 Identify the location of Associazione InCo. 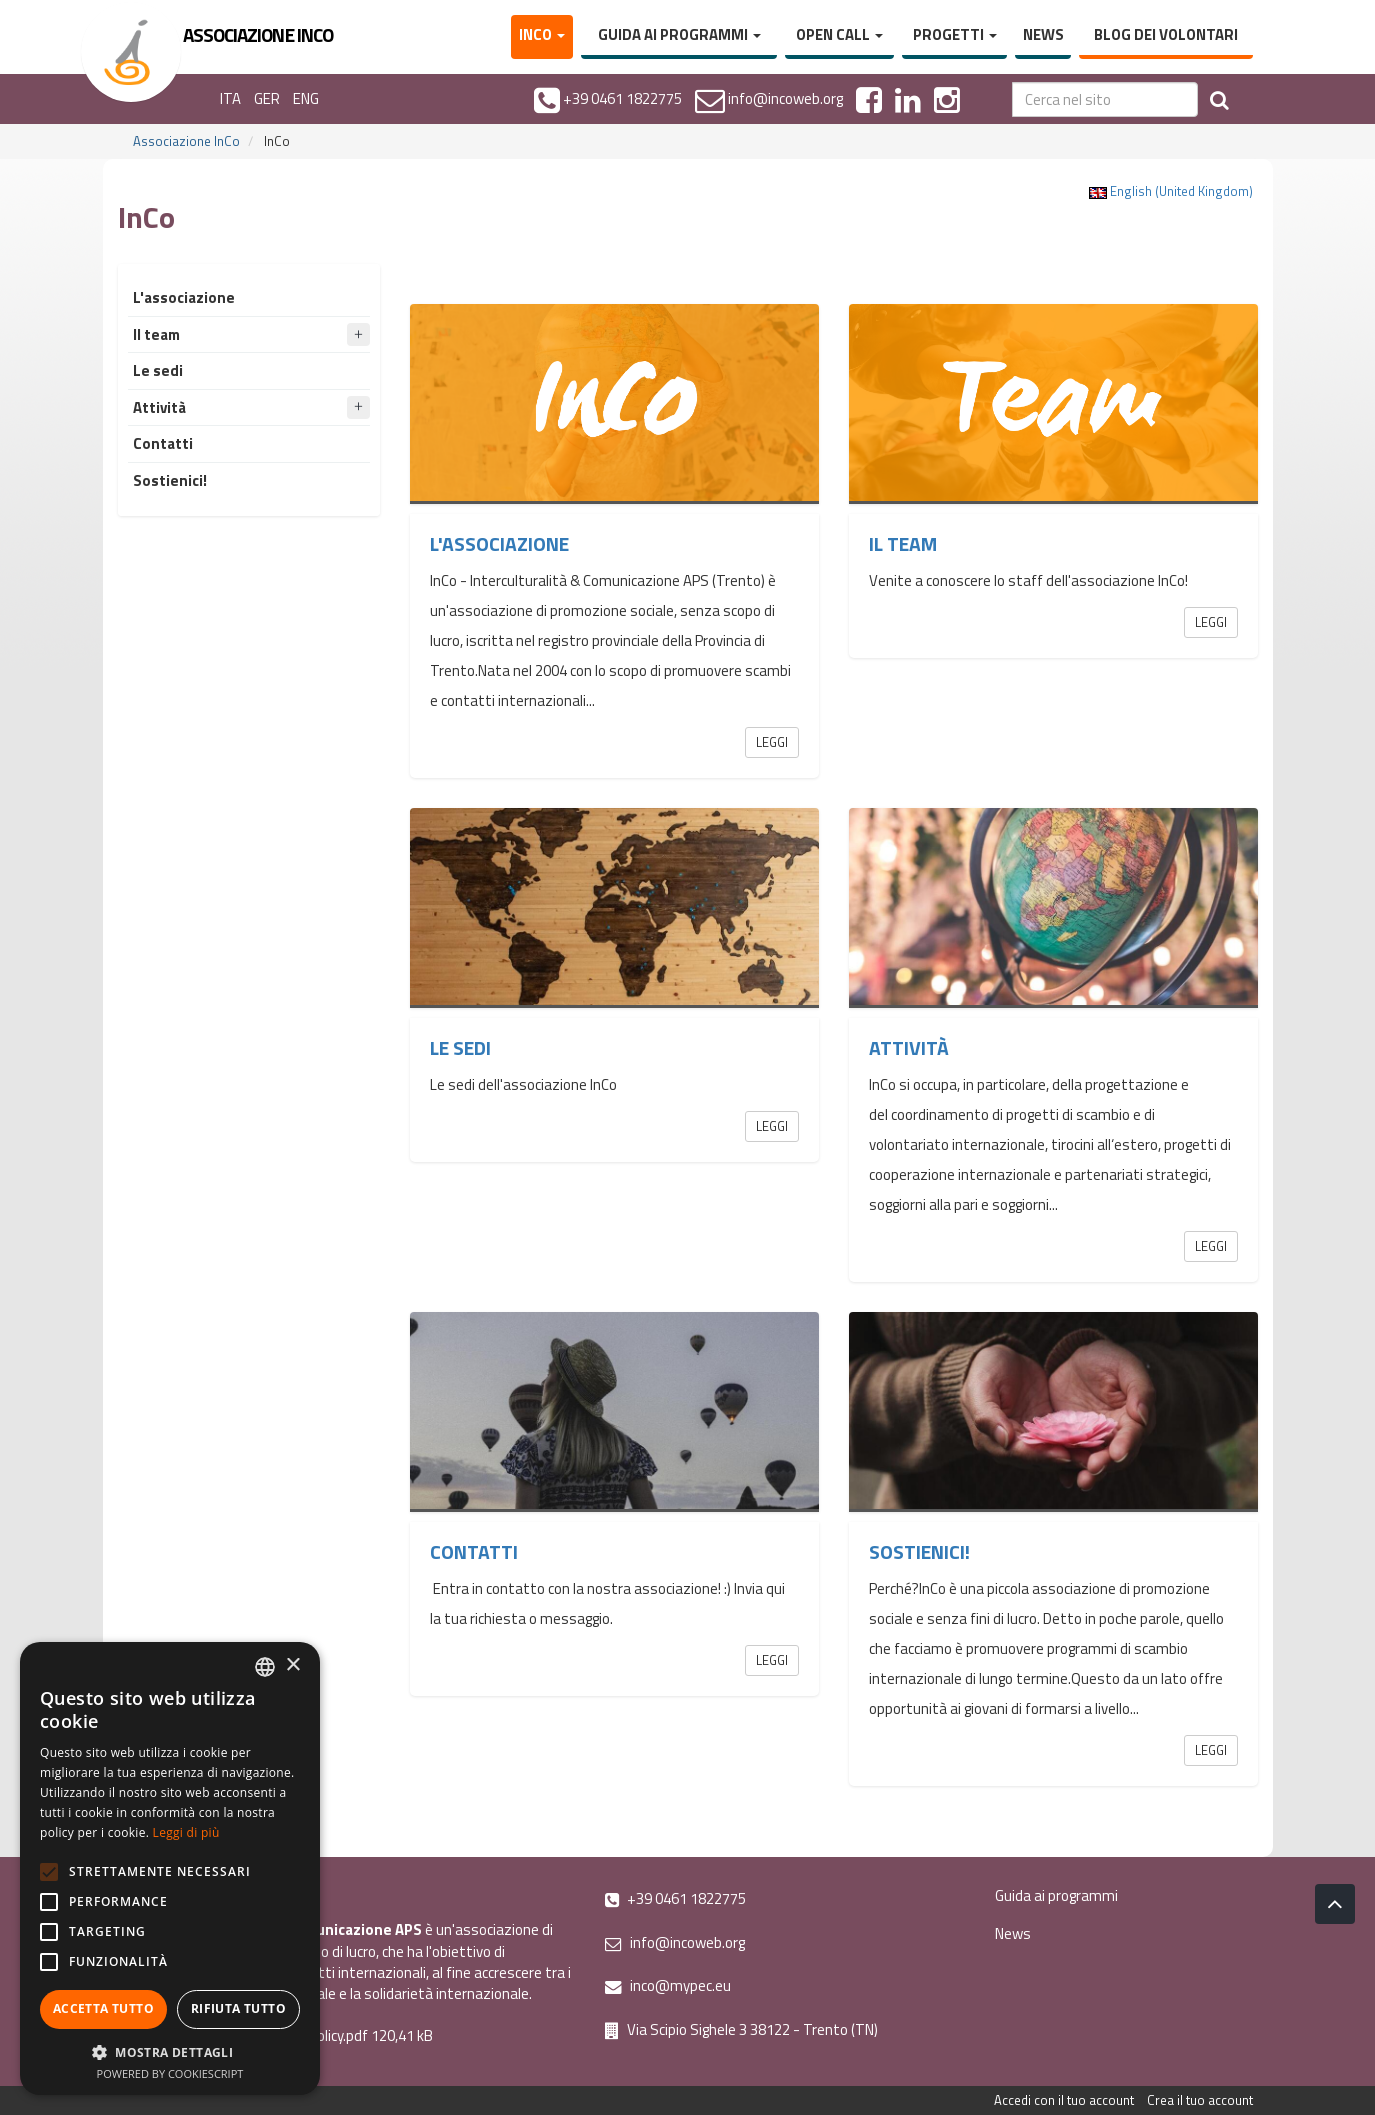
(186, 141).